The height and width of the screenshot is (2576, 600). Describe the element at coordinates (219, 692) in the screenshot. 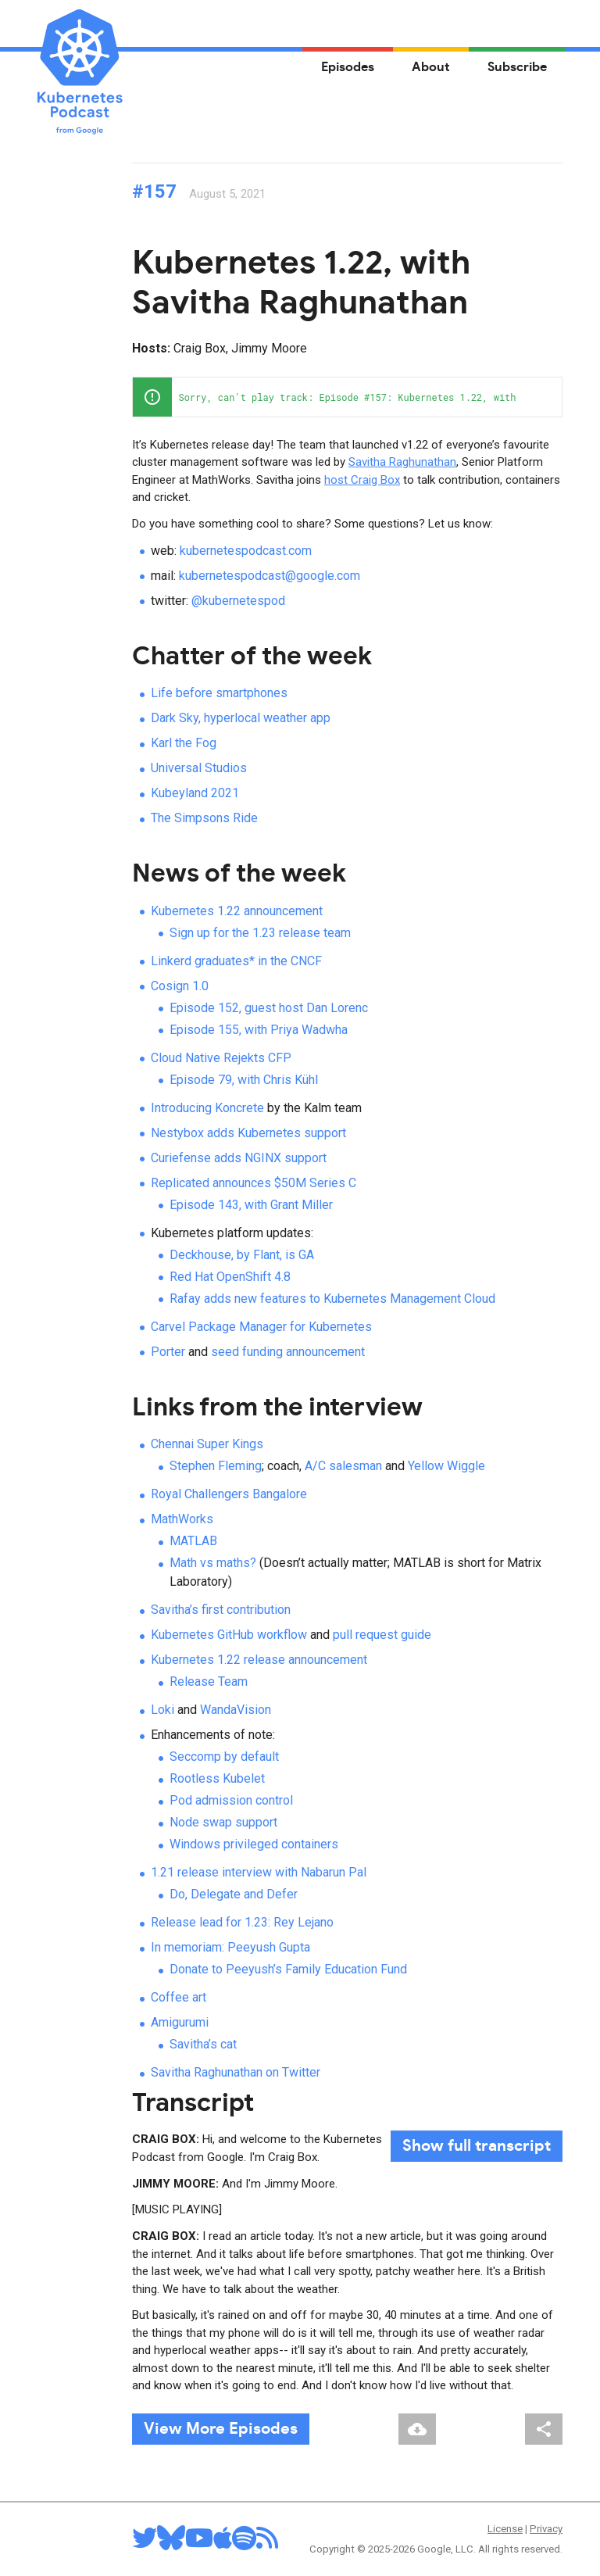

I see `Life before smartphones` at that location.